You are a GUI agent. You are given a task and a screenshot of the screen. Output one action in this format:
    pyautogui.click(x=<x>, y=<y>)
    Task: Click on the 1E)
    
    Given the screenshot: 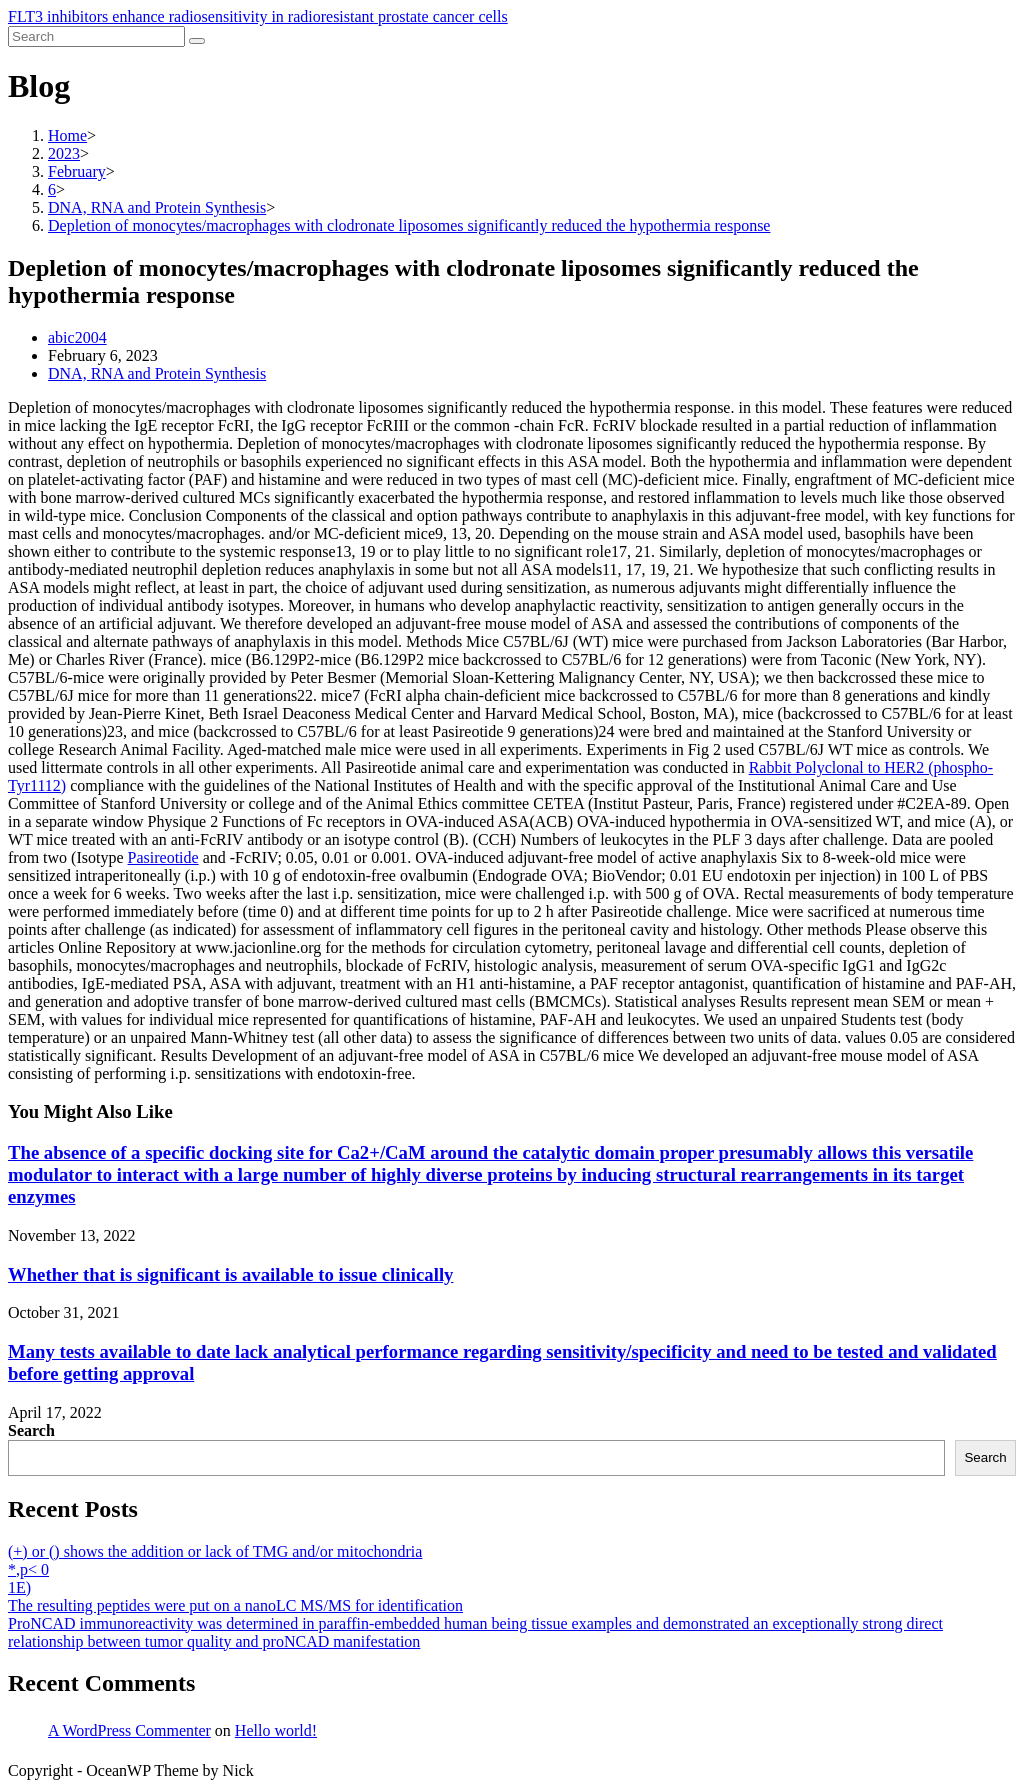 What is the action you would take?
    pyautogui.click(x=19, y=1587)
    